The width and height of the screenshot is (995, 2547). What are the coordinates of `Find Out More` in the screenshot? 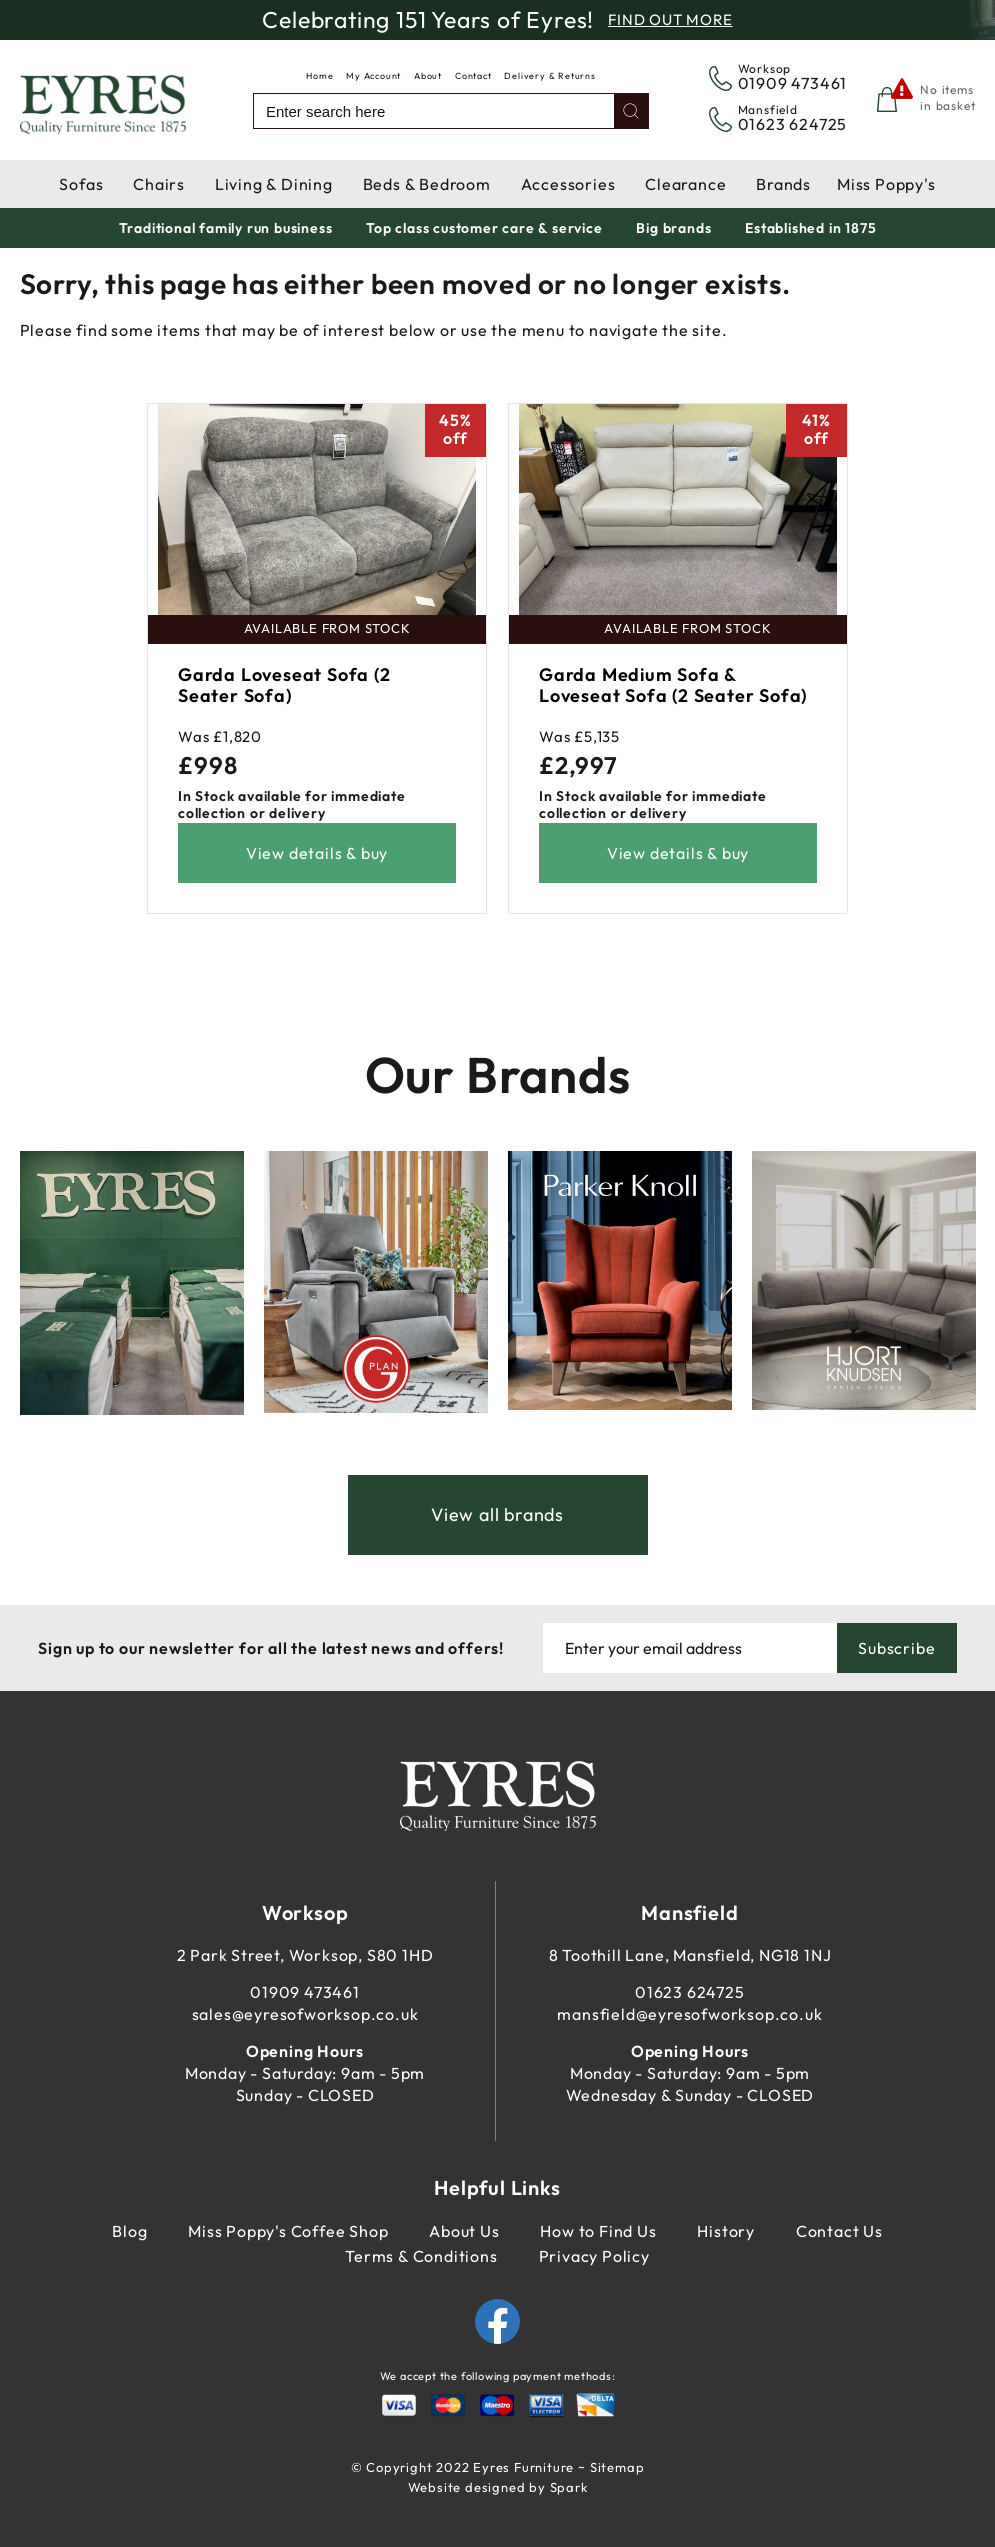 It's located at (670, 19).